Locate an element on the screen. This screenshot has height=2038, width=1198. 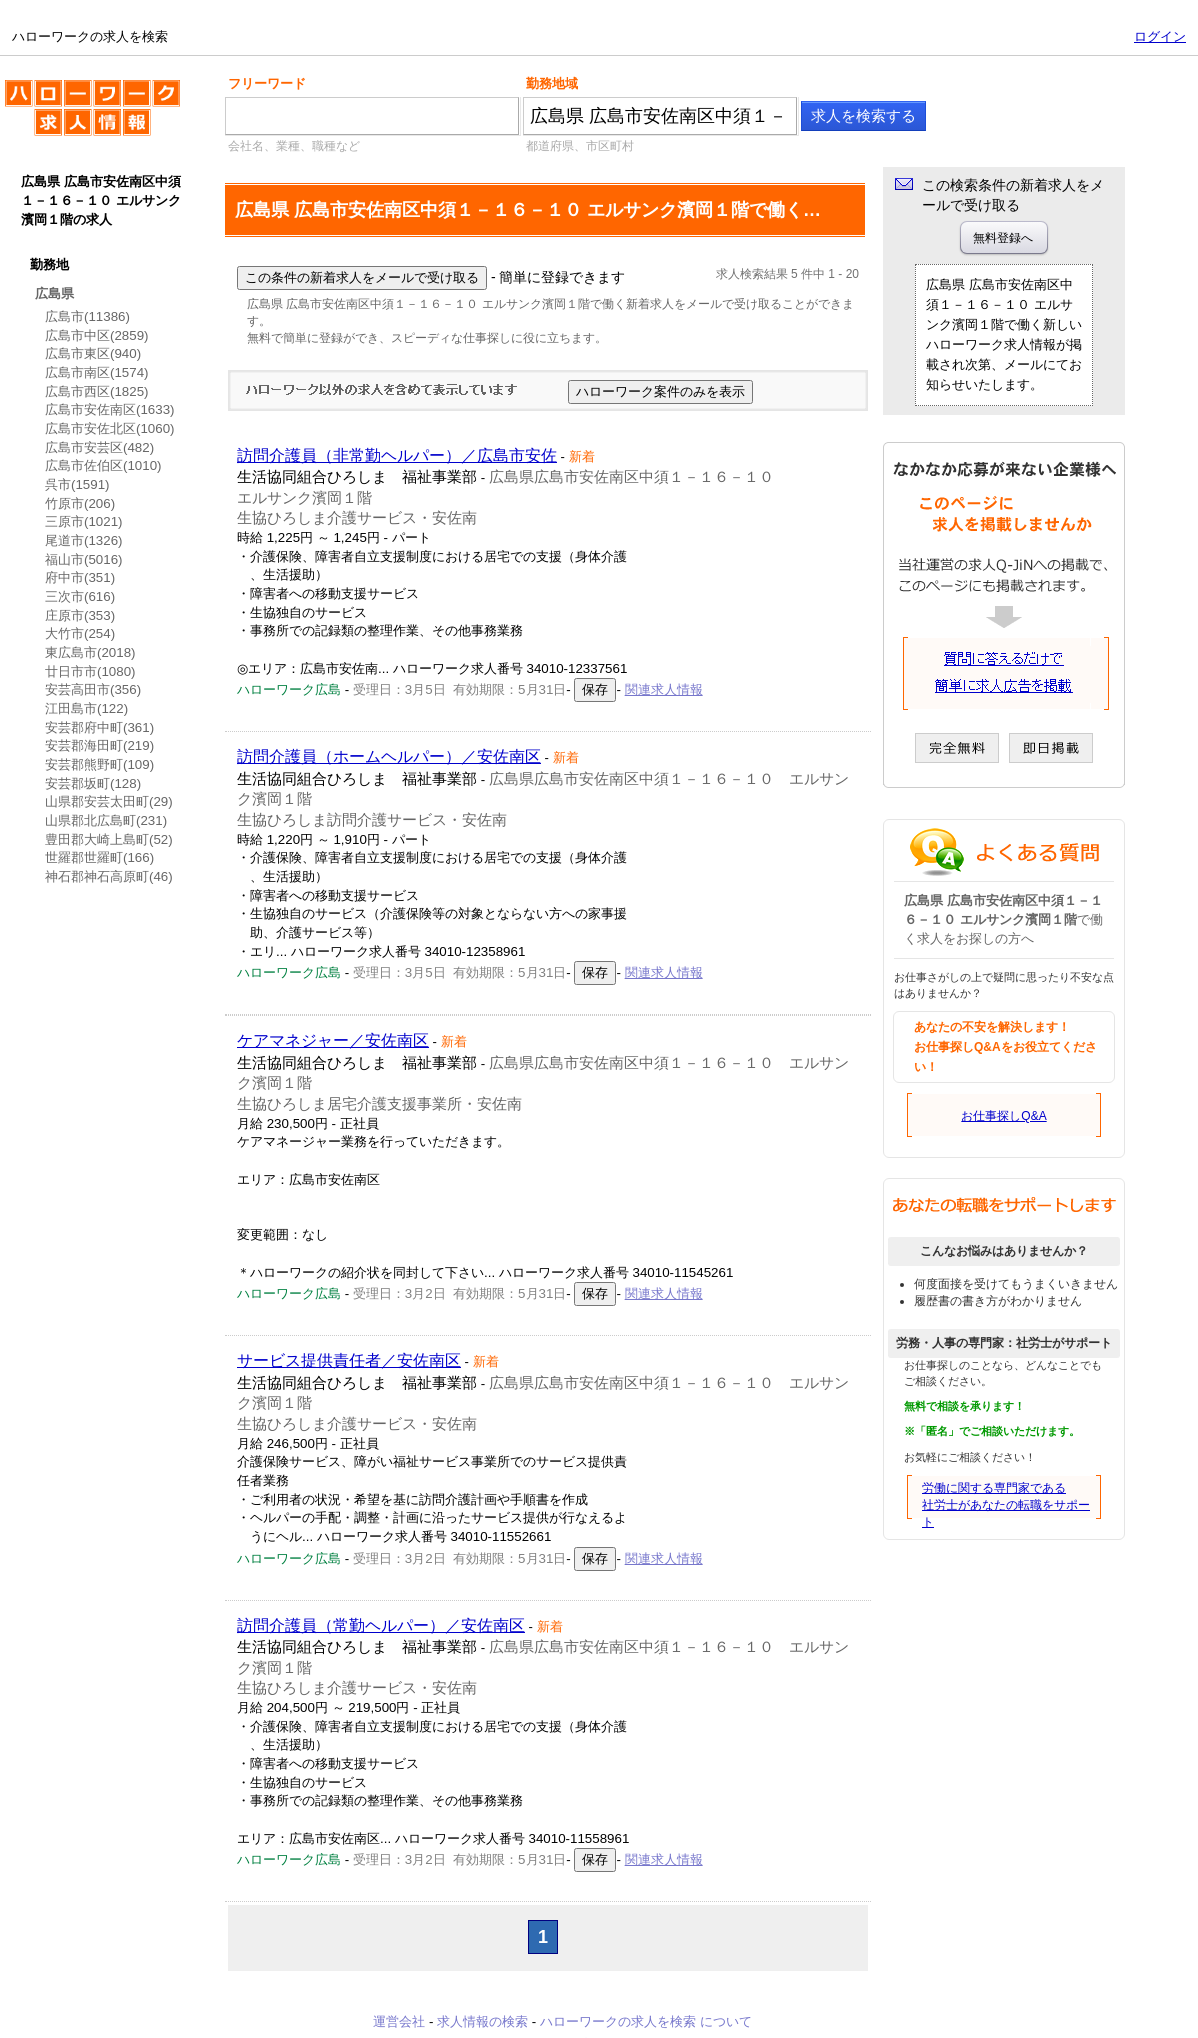
広島市(11386) is located at coordinates (87, 316).